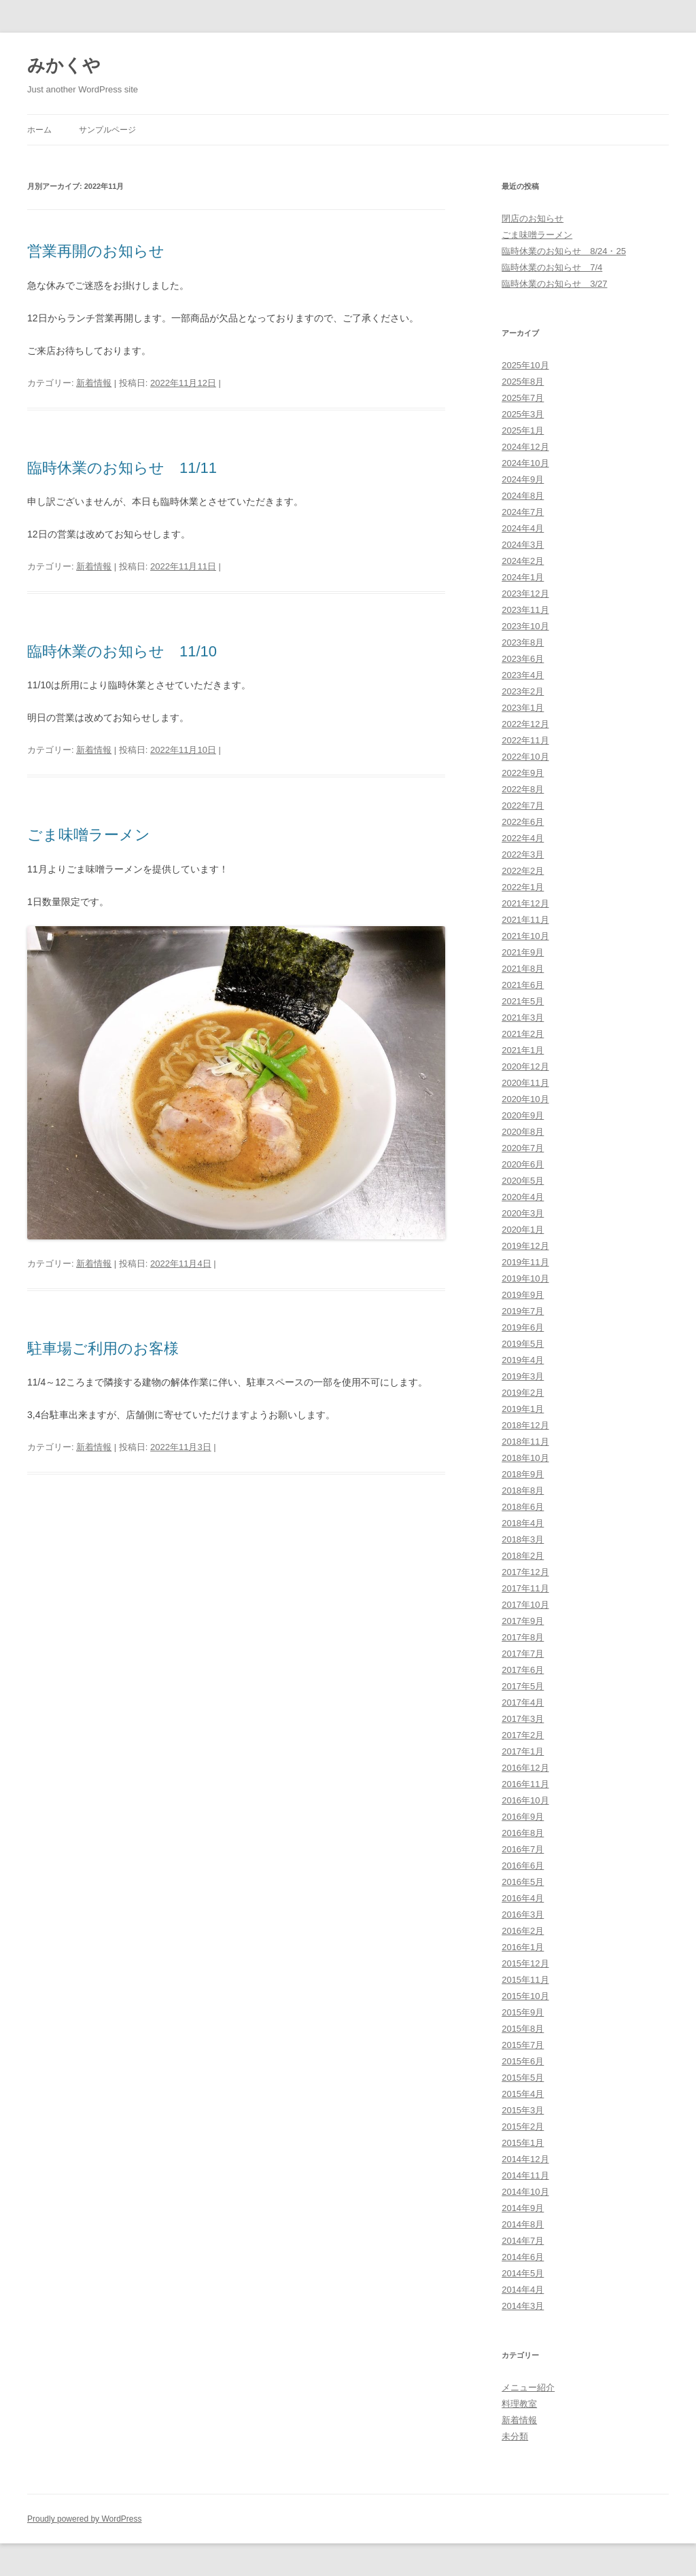  Describe the element at coordinates (523, 414) in the screenshot. I see `2025年3月` at that location.